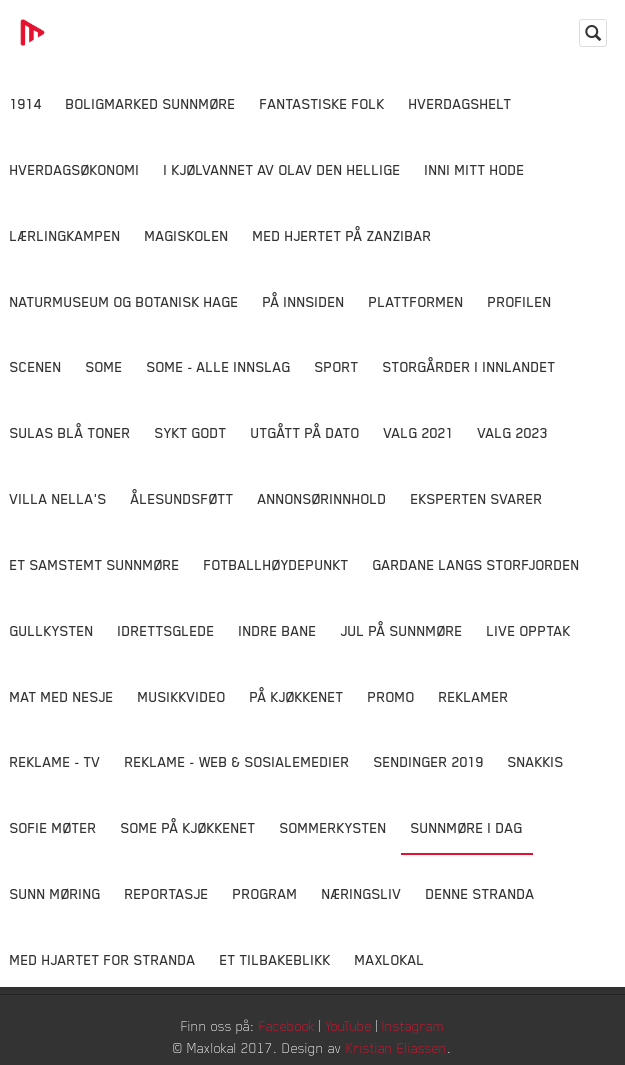 This screenshot has height=1065, width=625. What do you see at coordinates (402, 630) in the screenshot?
I see `Jul på Sunnmøre` at bounding box center [402, 630].